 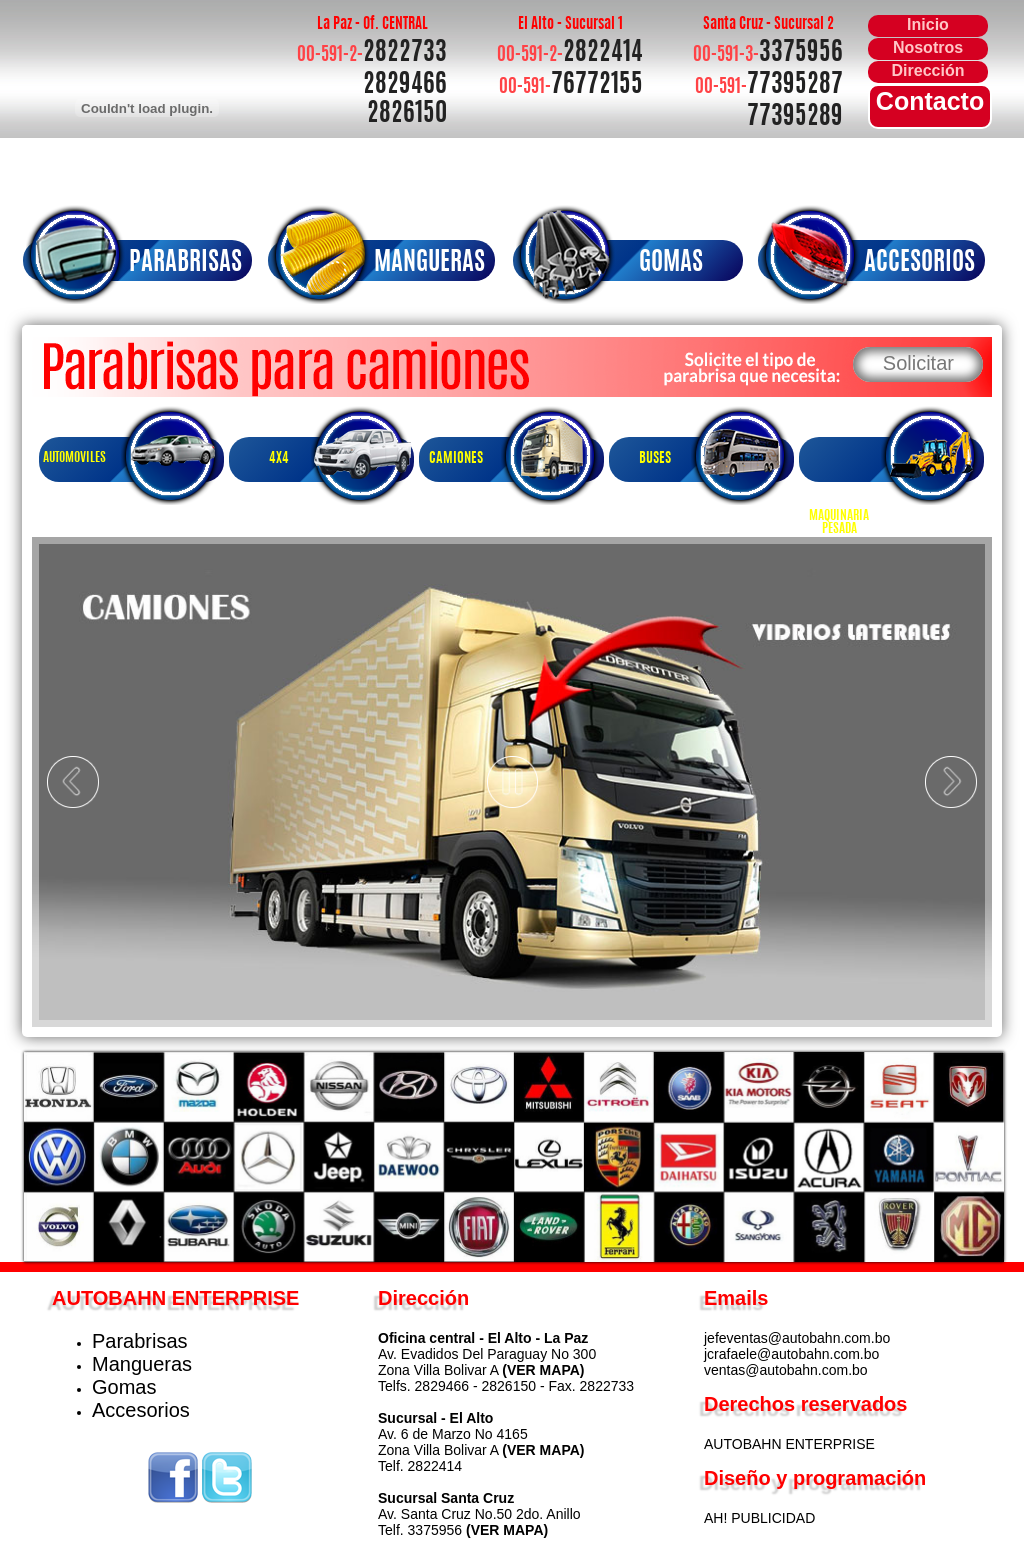 What do you see at coordinates (918, 363) in the screenshot?
I see `Solicitar` at bounding box center [918, 363].